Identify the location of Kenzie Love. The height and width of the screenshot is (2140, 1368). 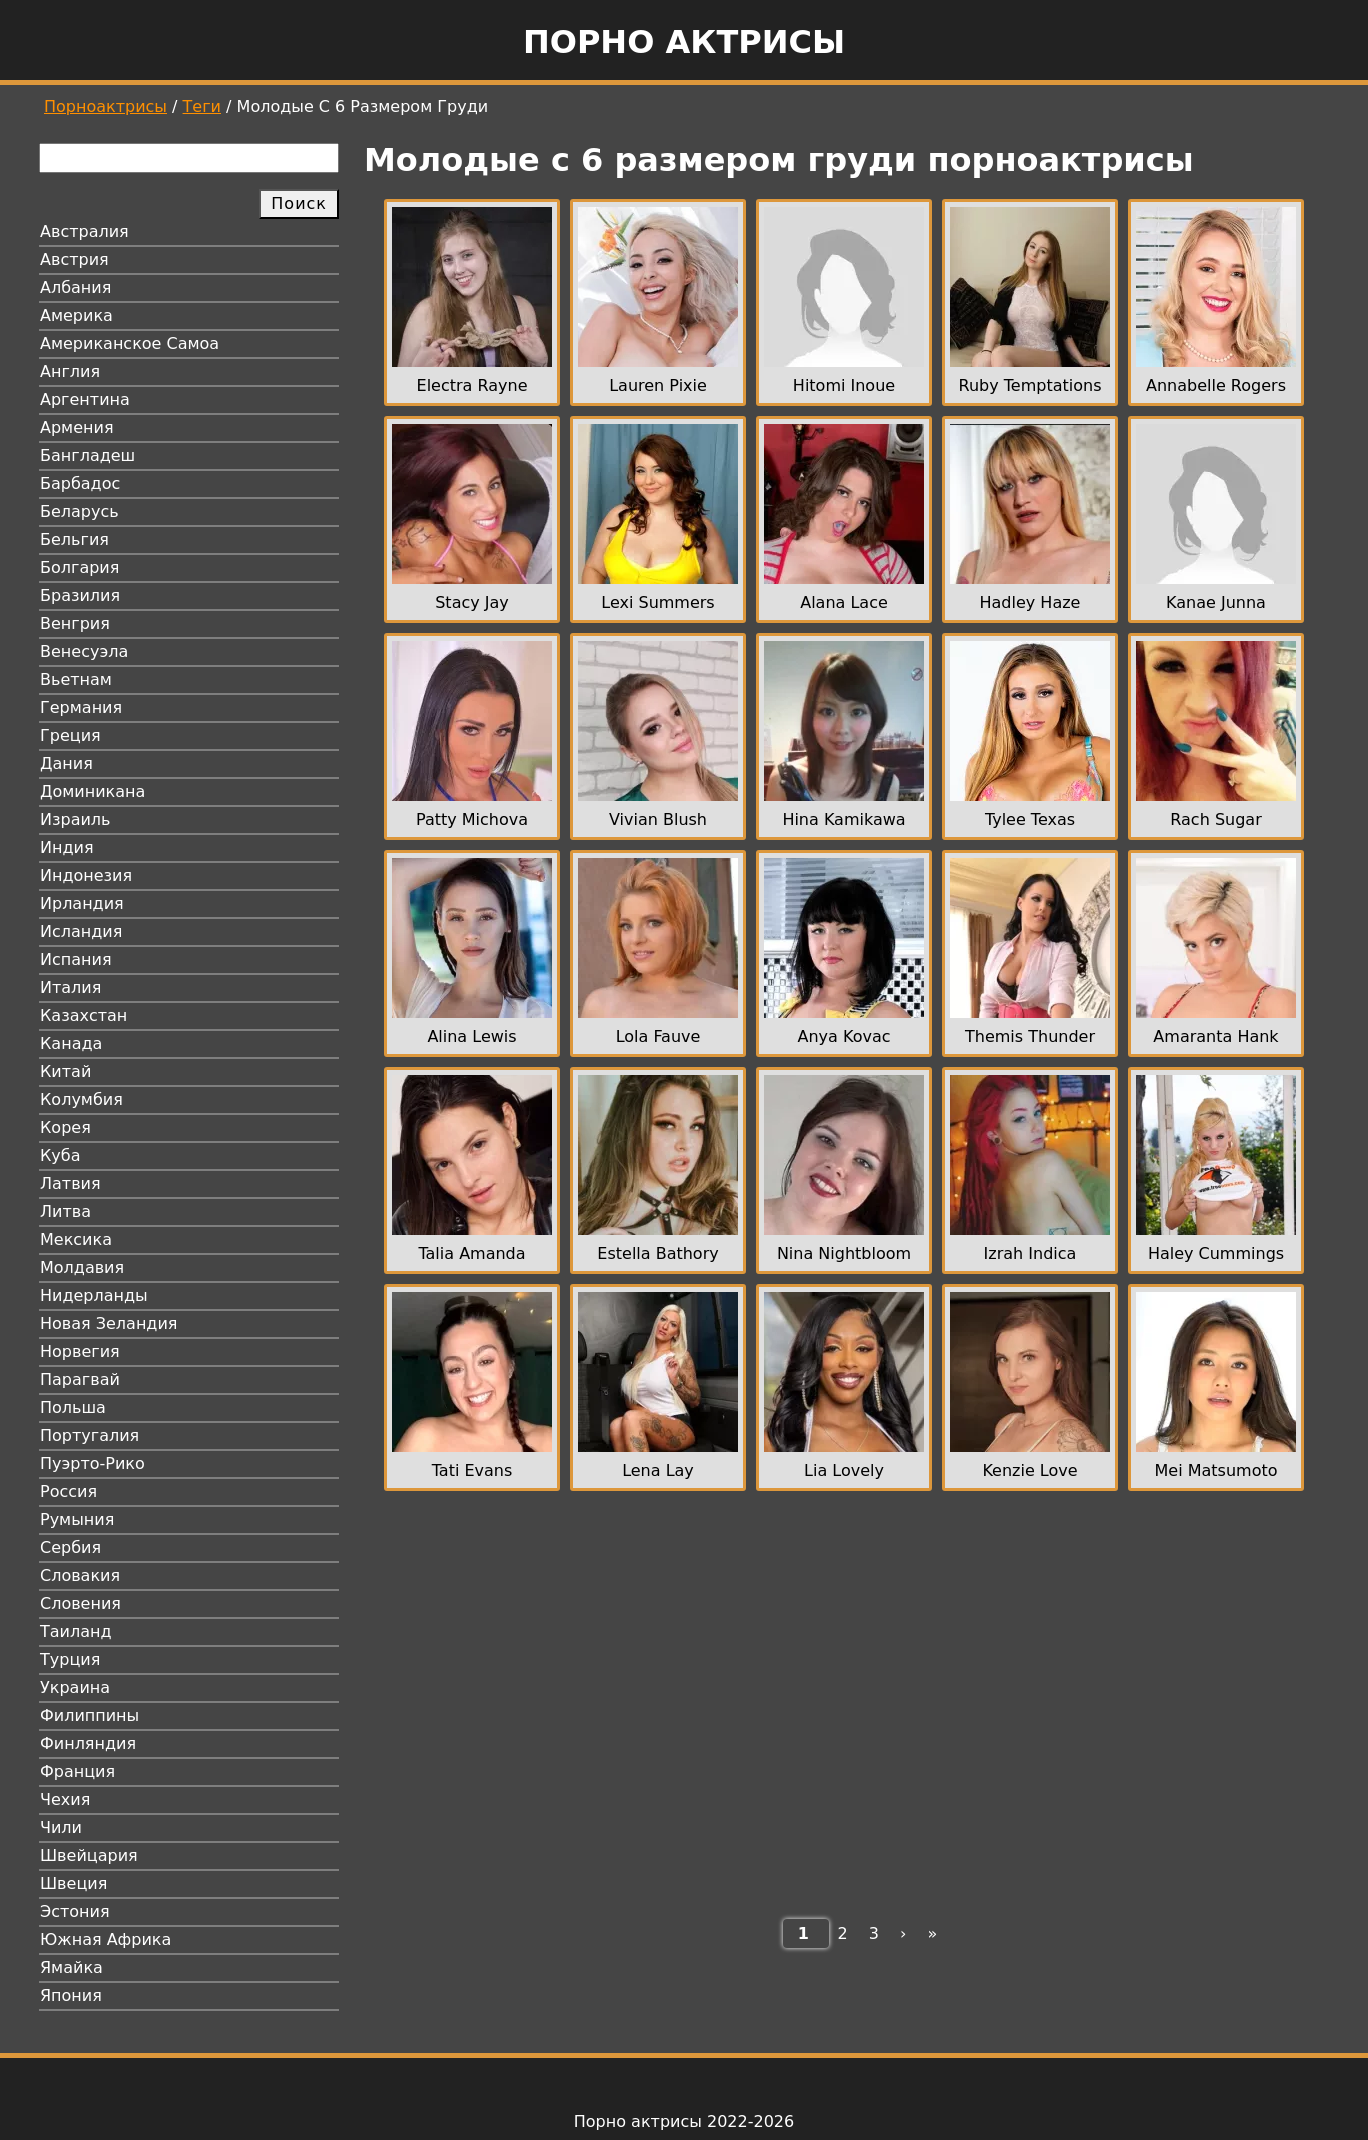
(1029, 1470).